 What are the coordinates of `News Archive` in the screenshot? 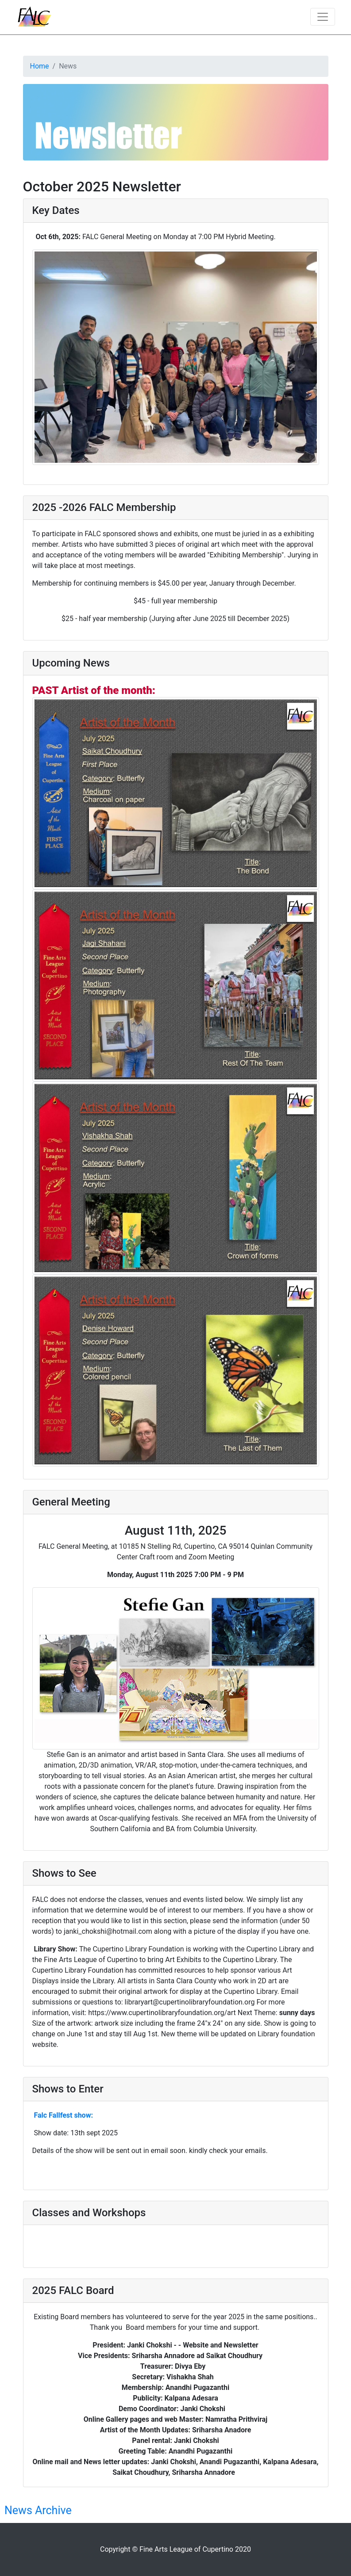 It's located at (38, 2510).